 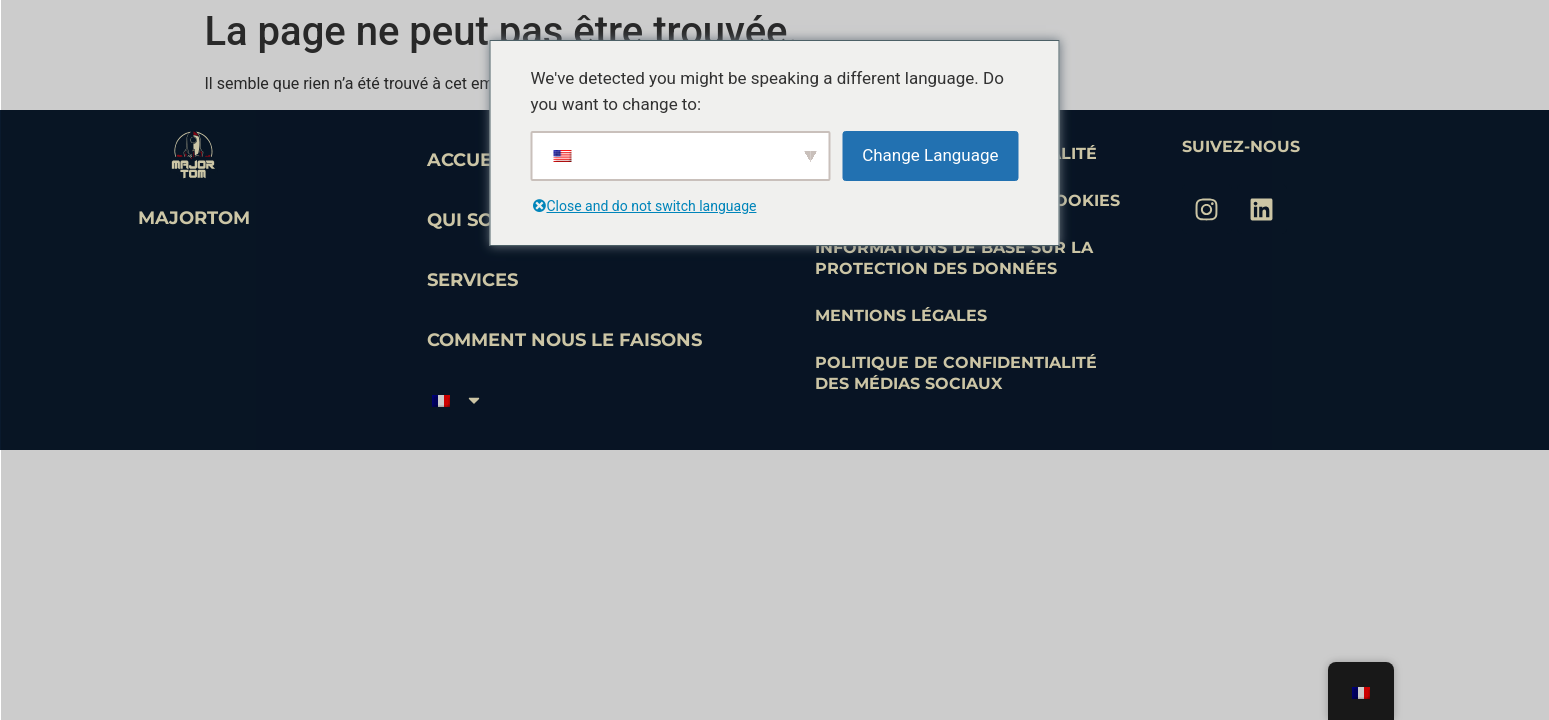 I want to click on Comment nous le faisons, so click(x=564, y=340).